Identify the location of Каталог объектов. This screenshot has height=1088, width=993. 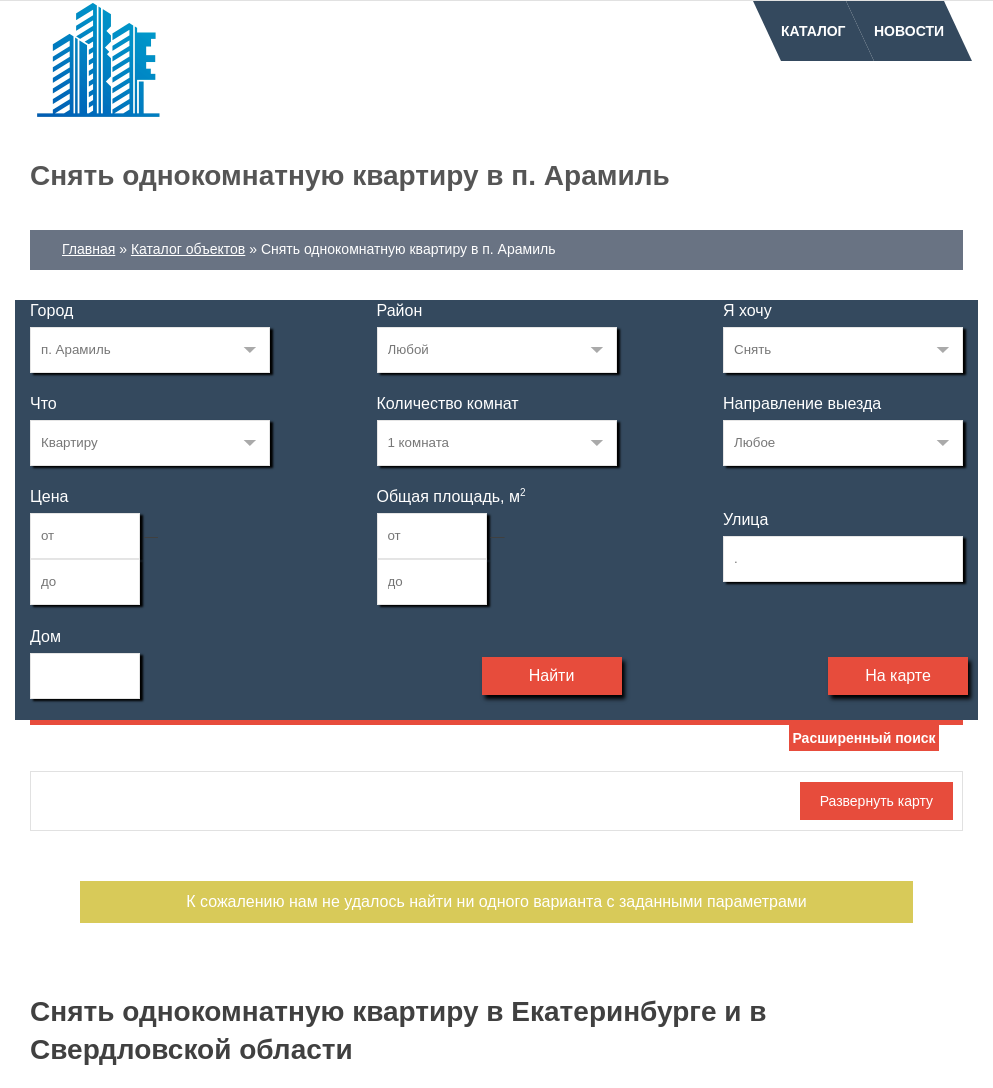
(188, 249).